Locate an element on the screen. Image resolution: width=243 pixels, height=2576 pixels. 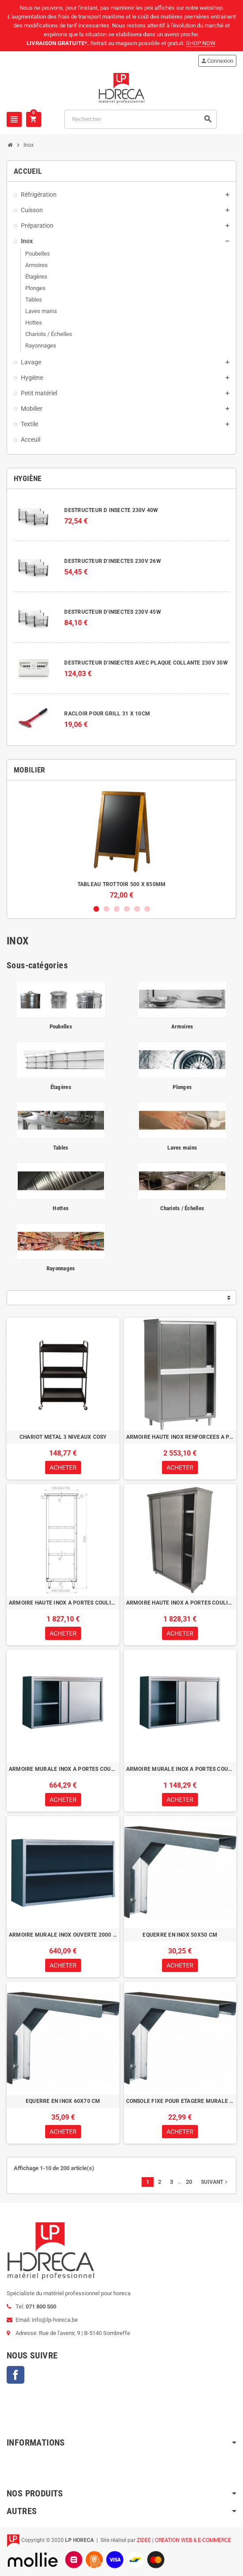
Laves mains is located at coordinates (182, 1147).